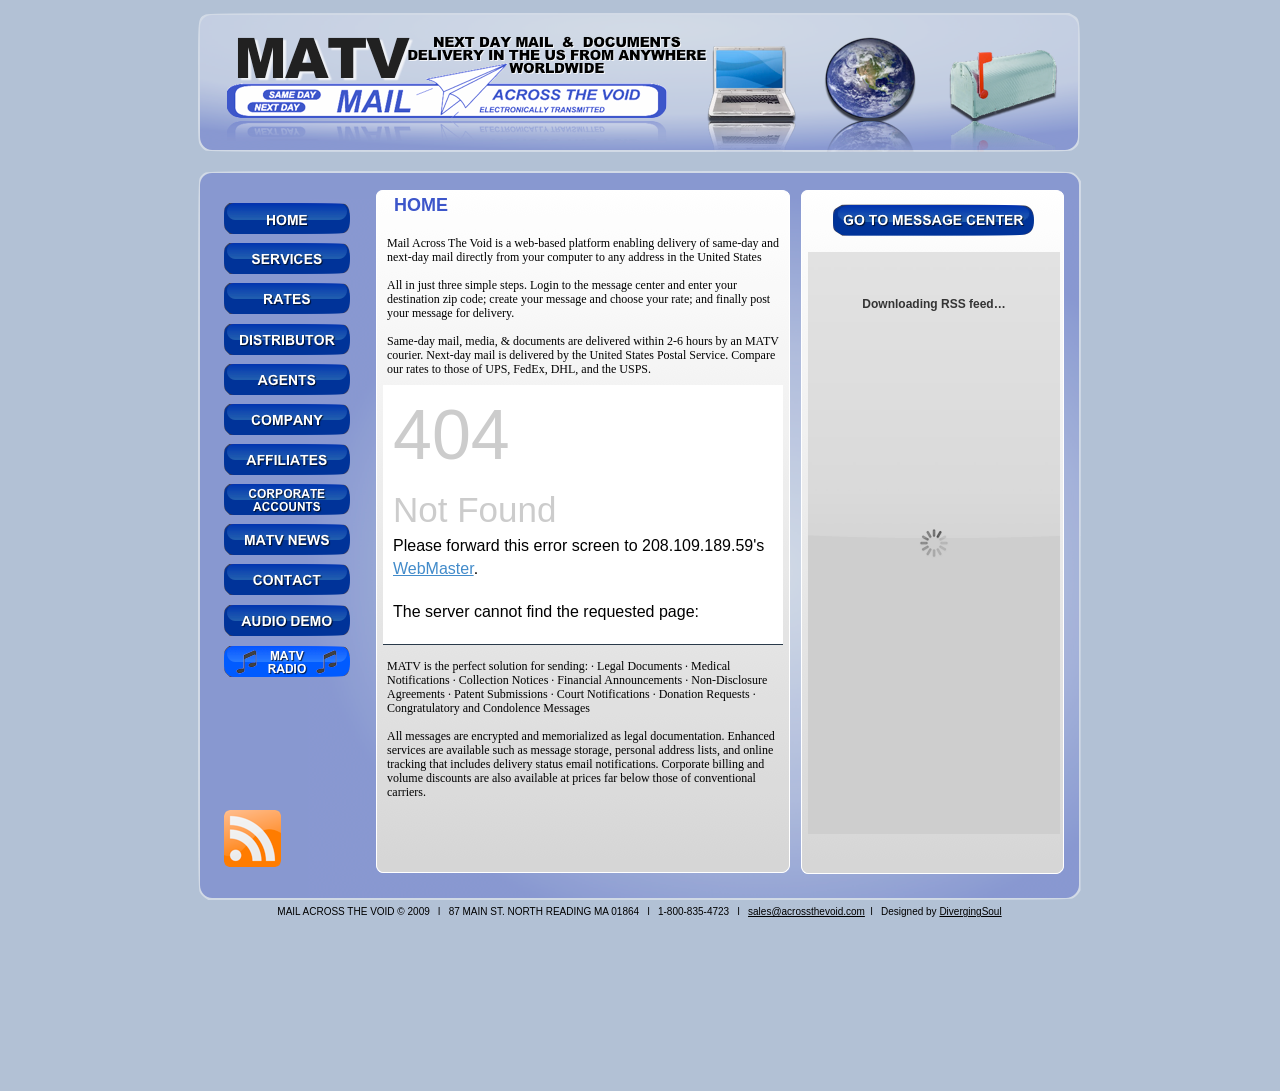 The width and height of the screenshot is (1280, 1091). Describe the element at coordinates (970, 911) in the screenshot. I see `DivergingSoul` at that location.